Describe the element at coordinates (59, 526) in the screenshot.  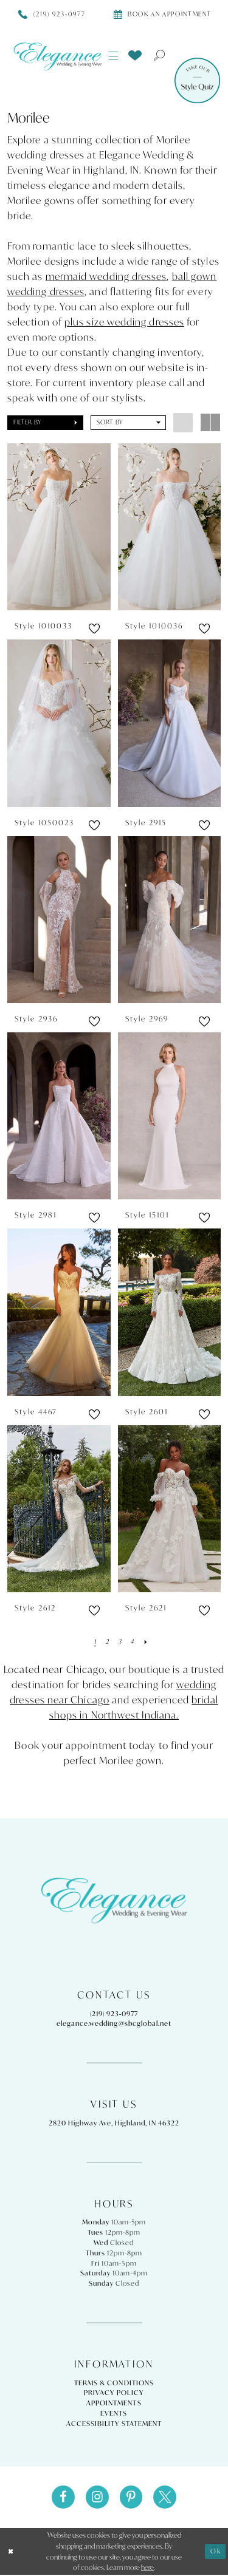
I see `[presentation]` at that location.